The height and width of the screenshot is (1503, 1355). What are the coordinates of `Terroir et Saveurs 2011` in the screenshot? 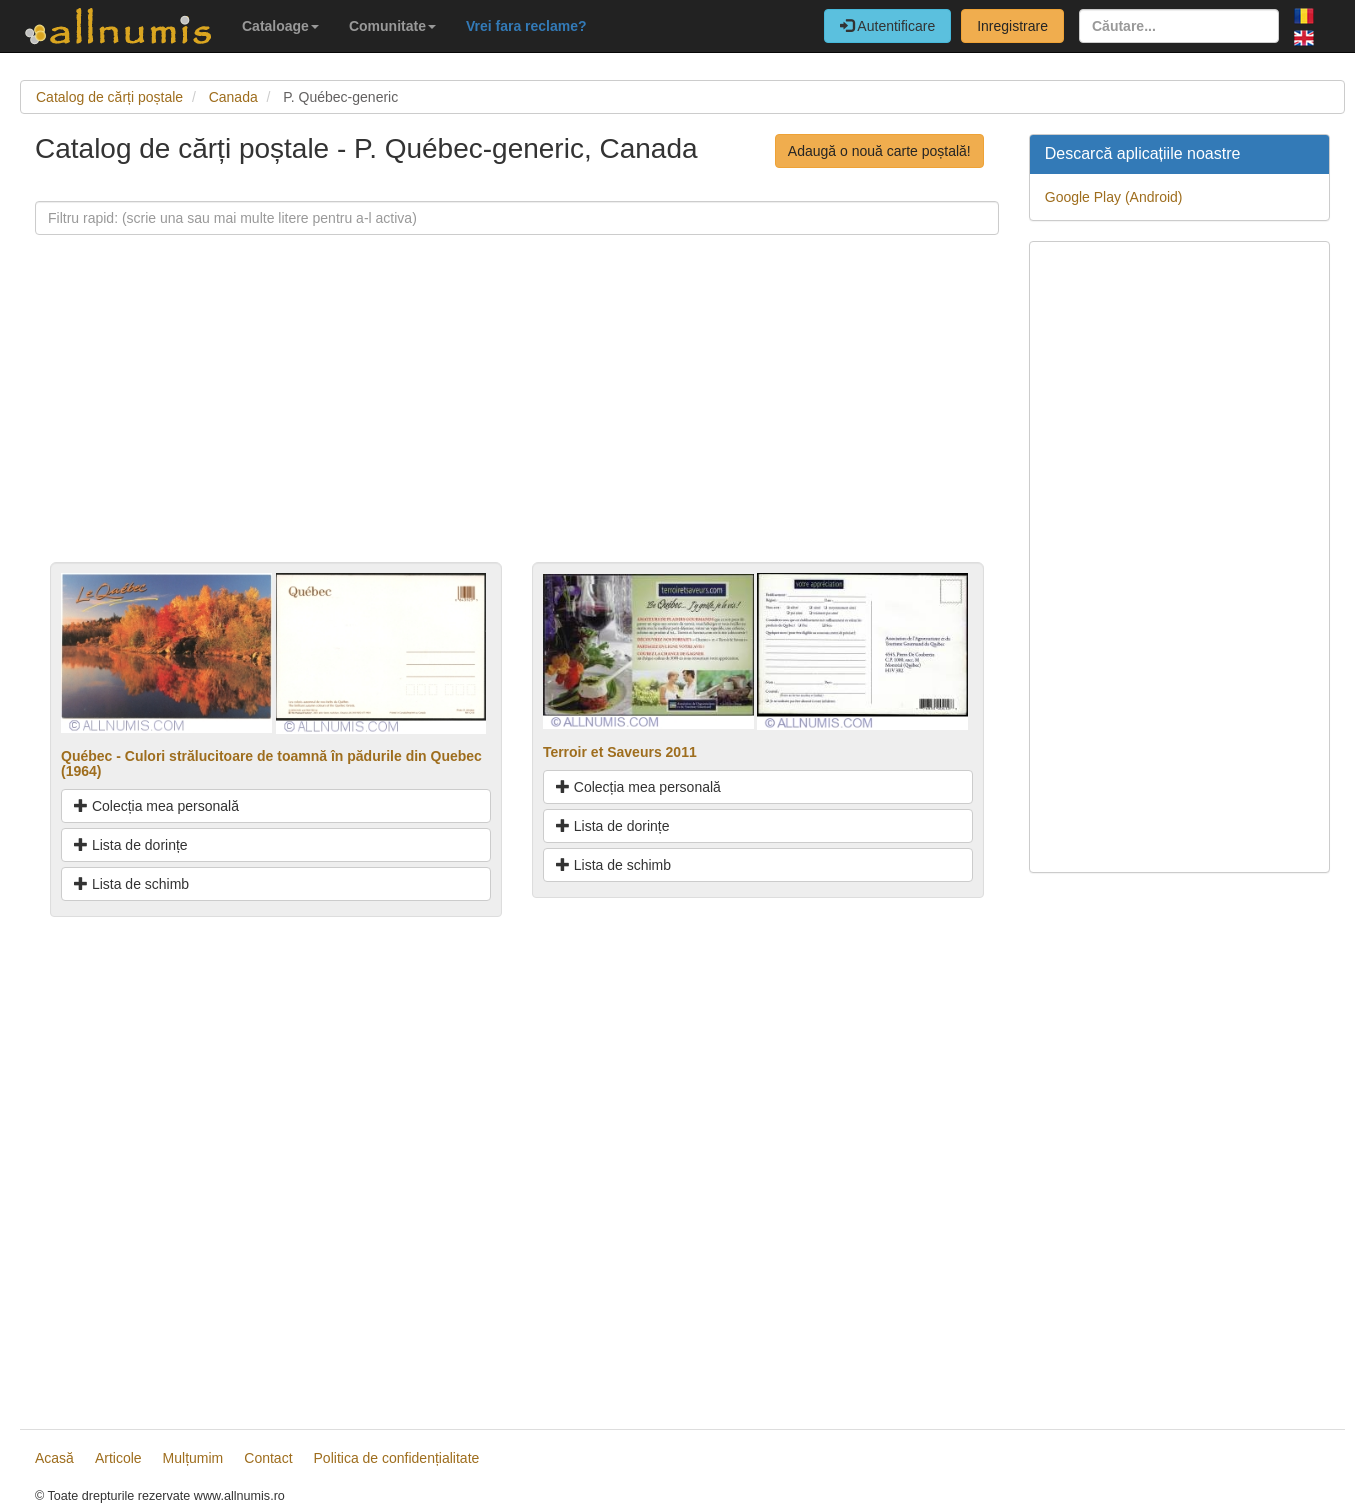 It's located at (620, 752).